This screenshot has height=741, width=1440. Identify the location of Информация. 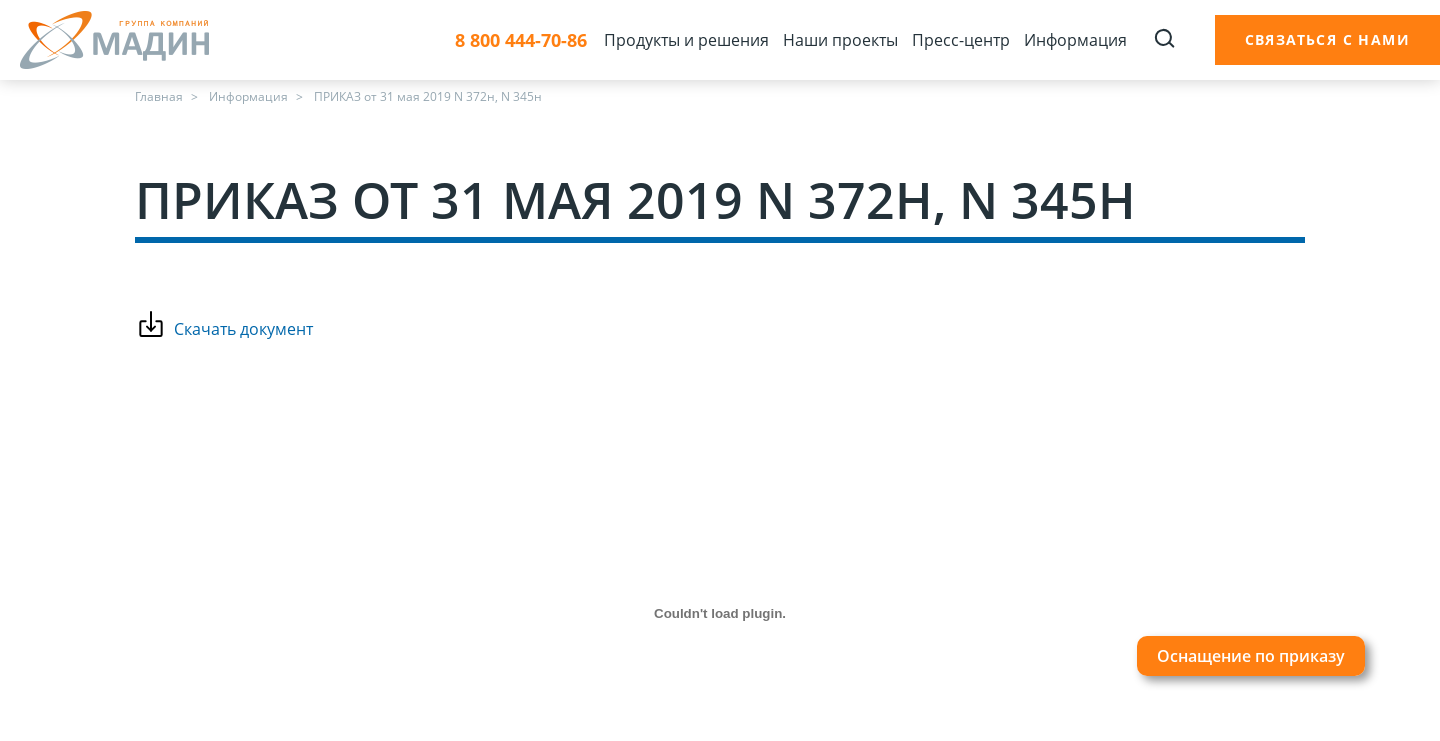
(1075, 40).